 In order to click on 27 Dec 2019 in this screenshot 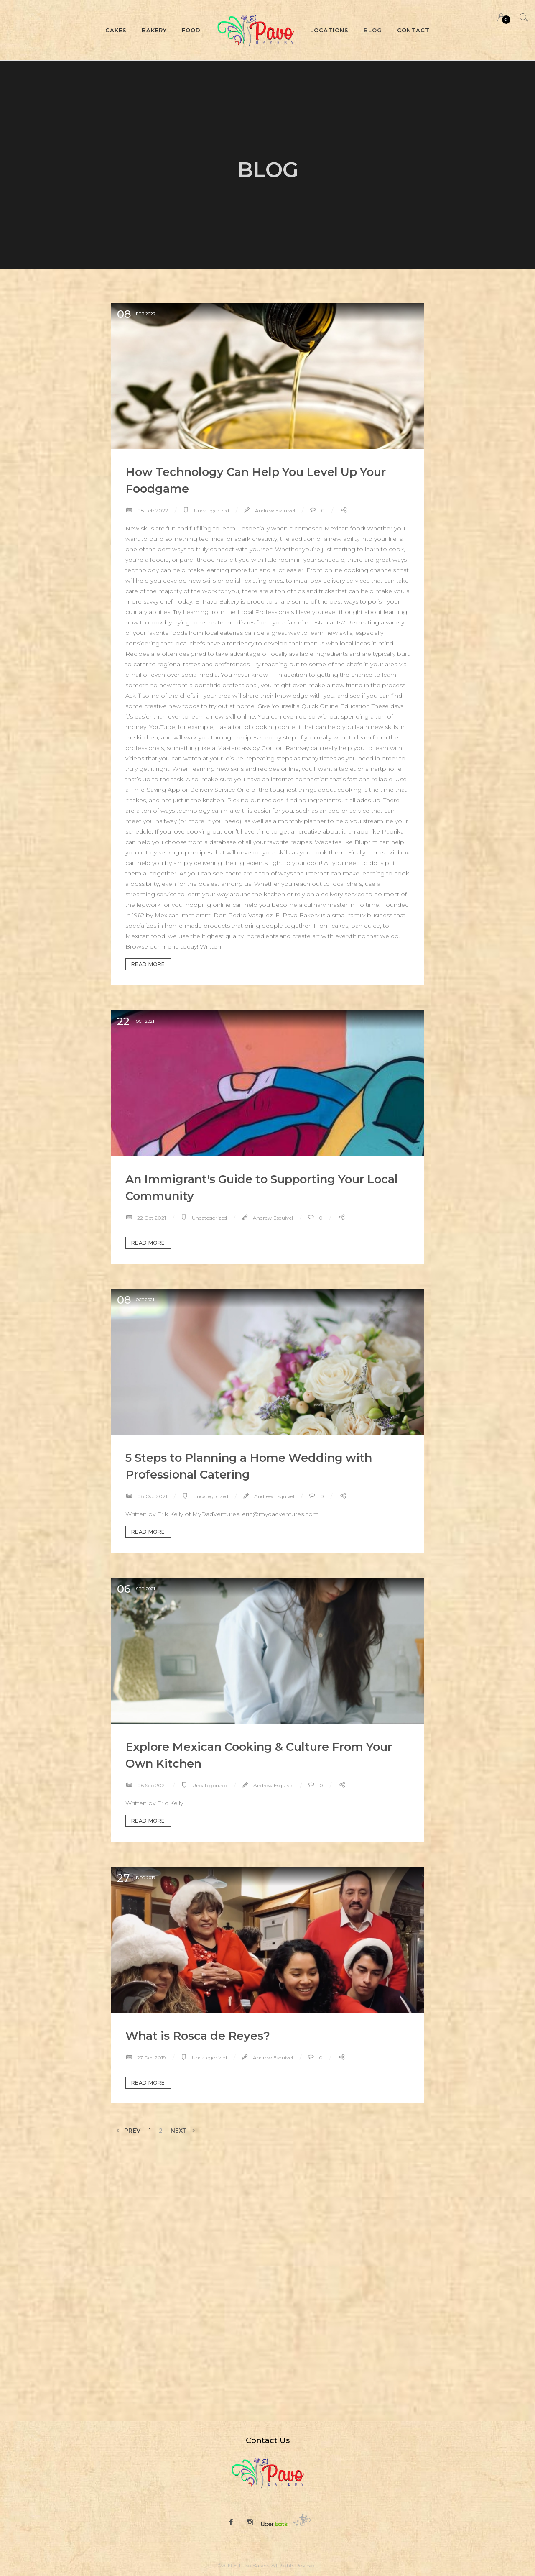, I will do `click(151, 2057)`.